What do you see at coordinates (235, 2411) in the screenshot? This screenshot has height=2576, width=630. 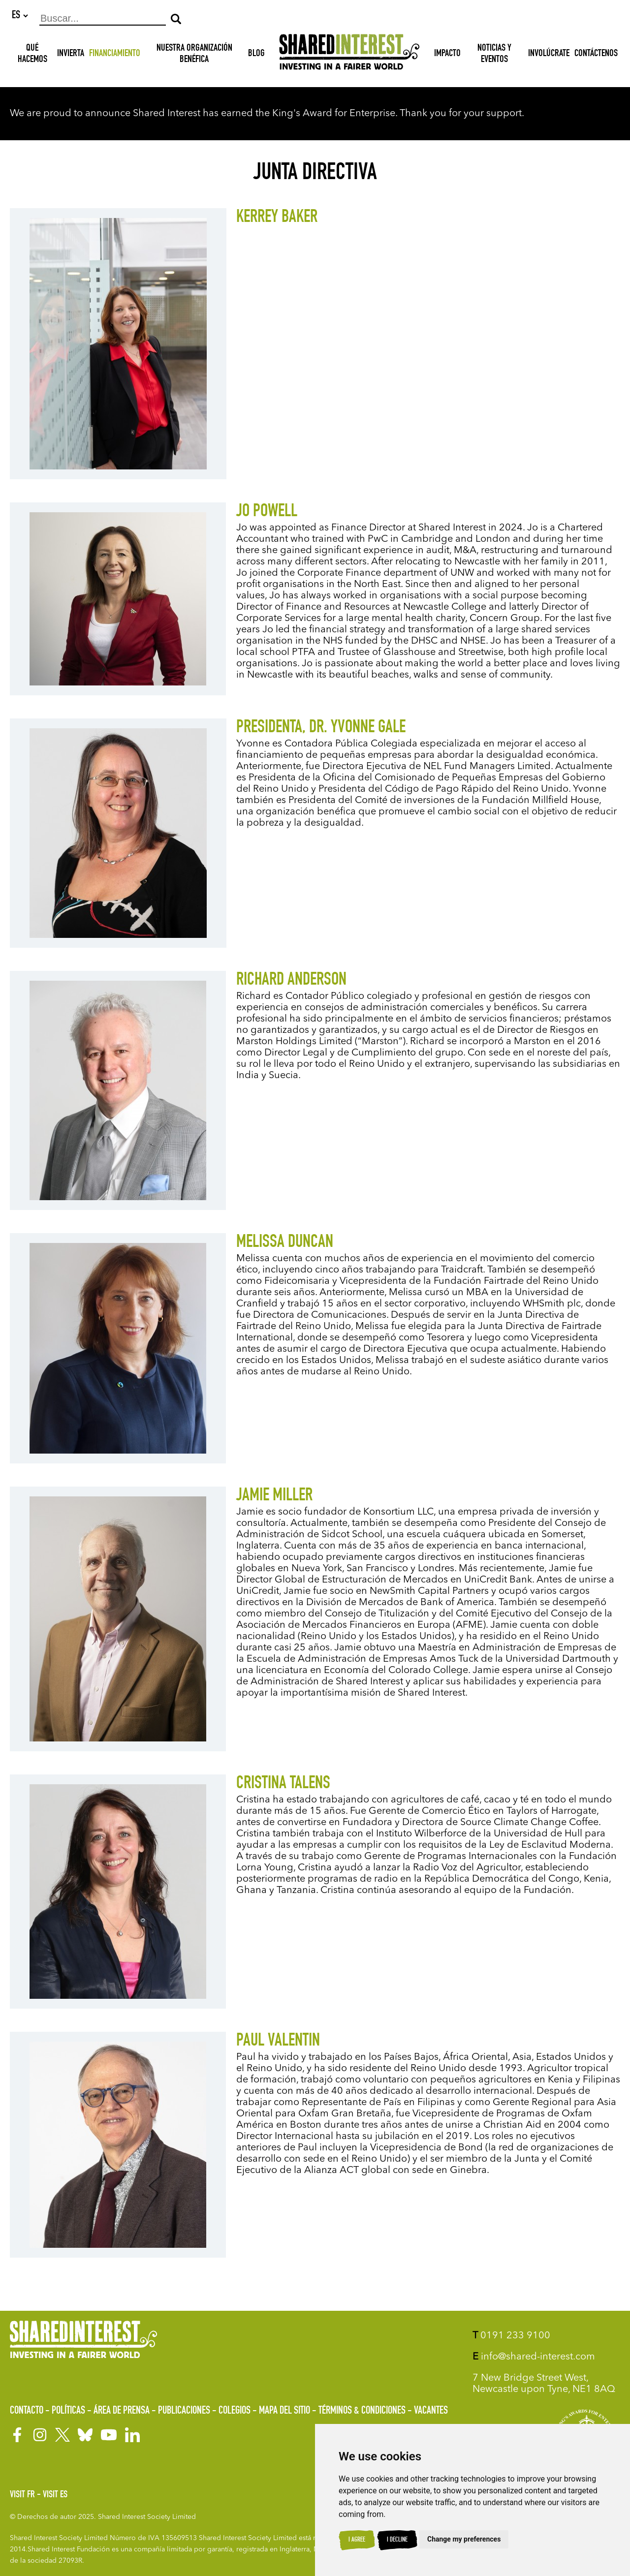 I see `Colegios` at bounding box center [235, 2411].